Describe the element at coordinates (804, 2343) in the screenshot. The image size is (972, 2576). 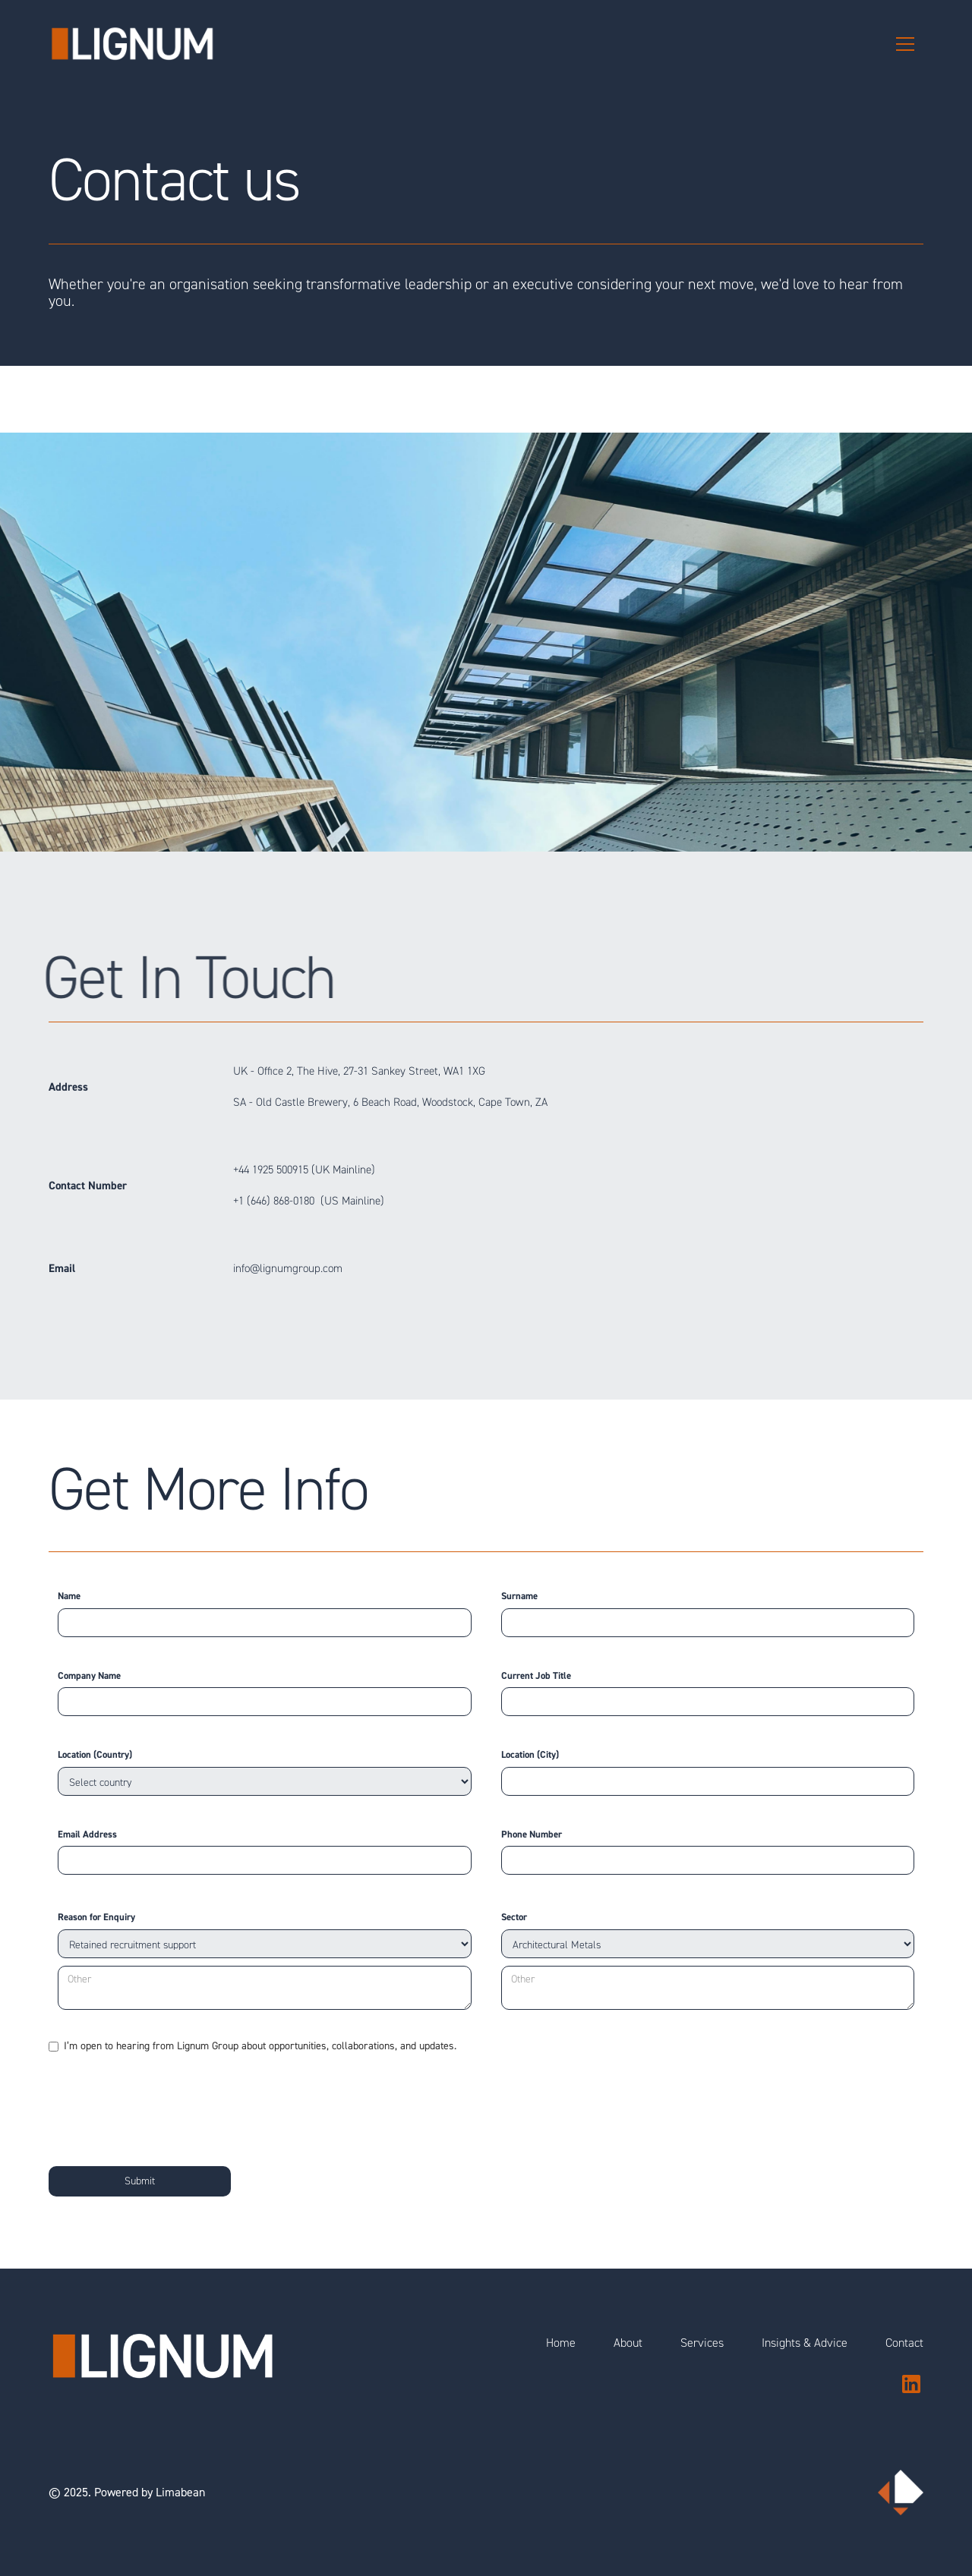
I see `Insights & Advice` at that location.